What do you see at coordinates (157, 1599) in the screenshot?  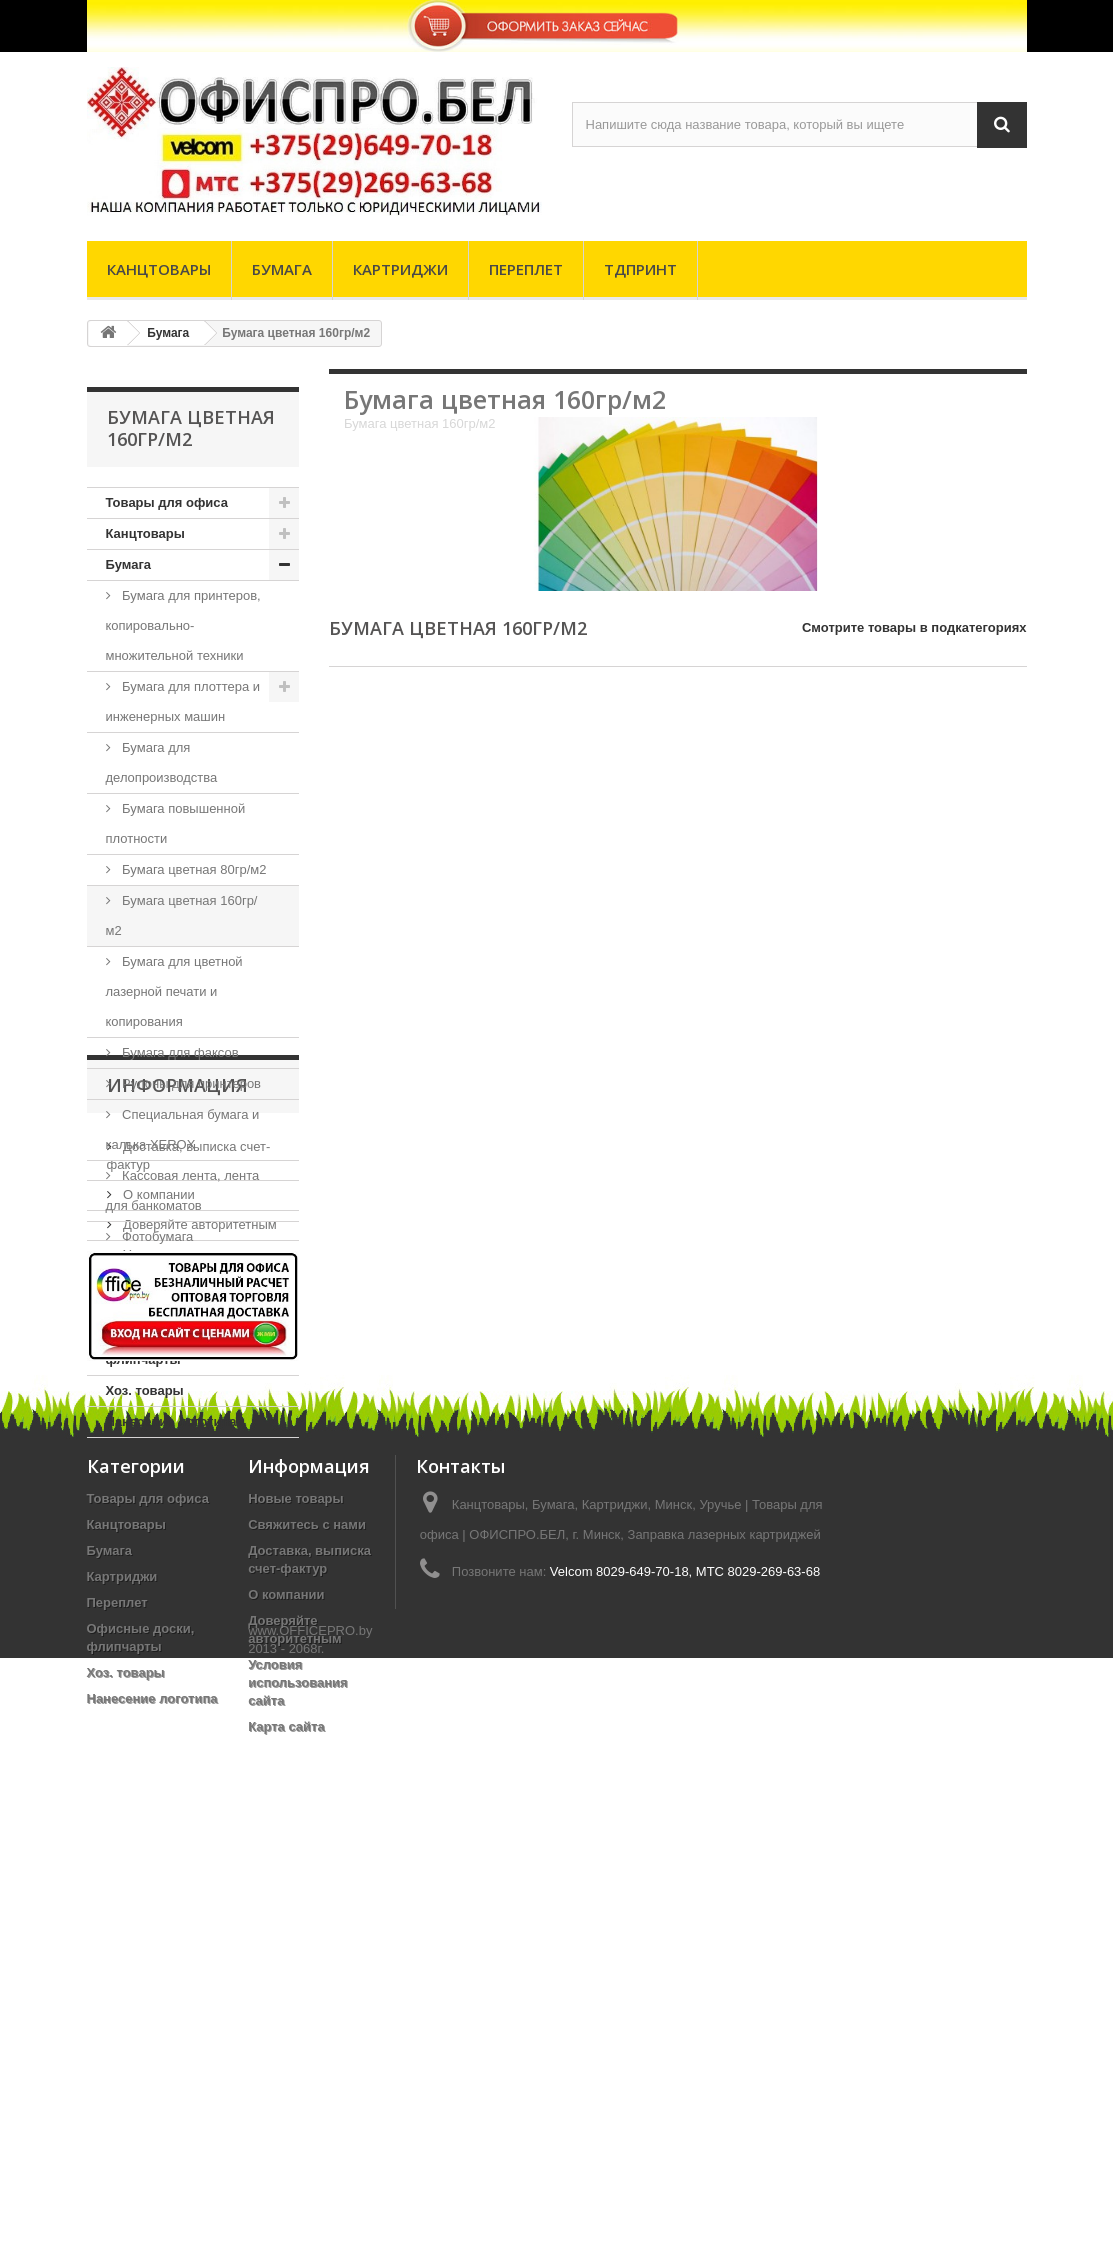 I see `О компании` at bounding box center [157, 1599].